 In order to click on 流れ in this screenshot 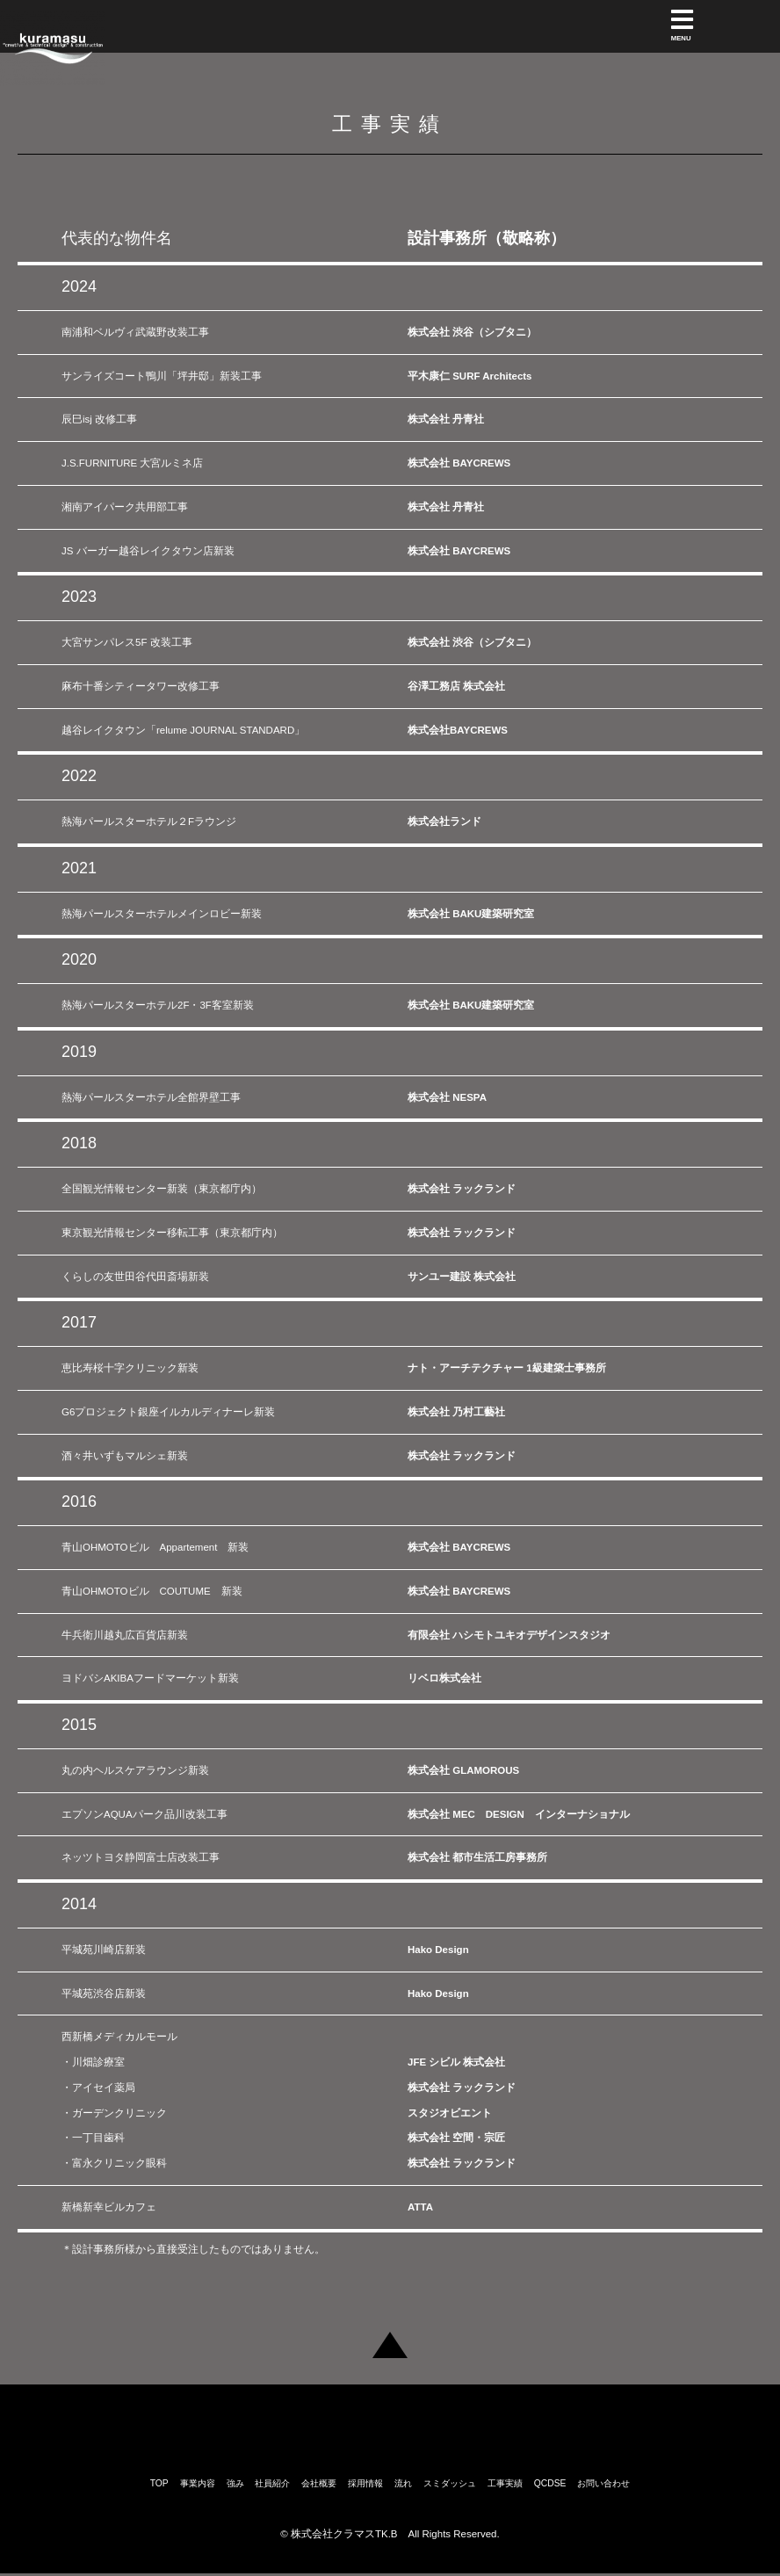, I will do `click(403, 2481)`.